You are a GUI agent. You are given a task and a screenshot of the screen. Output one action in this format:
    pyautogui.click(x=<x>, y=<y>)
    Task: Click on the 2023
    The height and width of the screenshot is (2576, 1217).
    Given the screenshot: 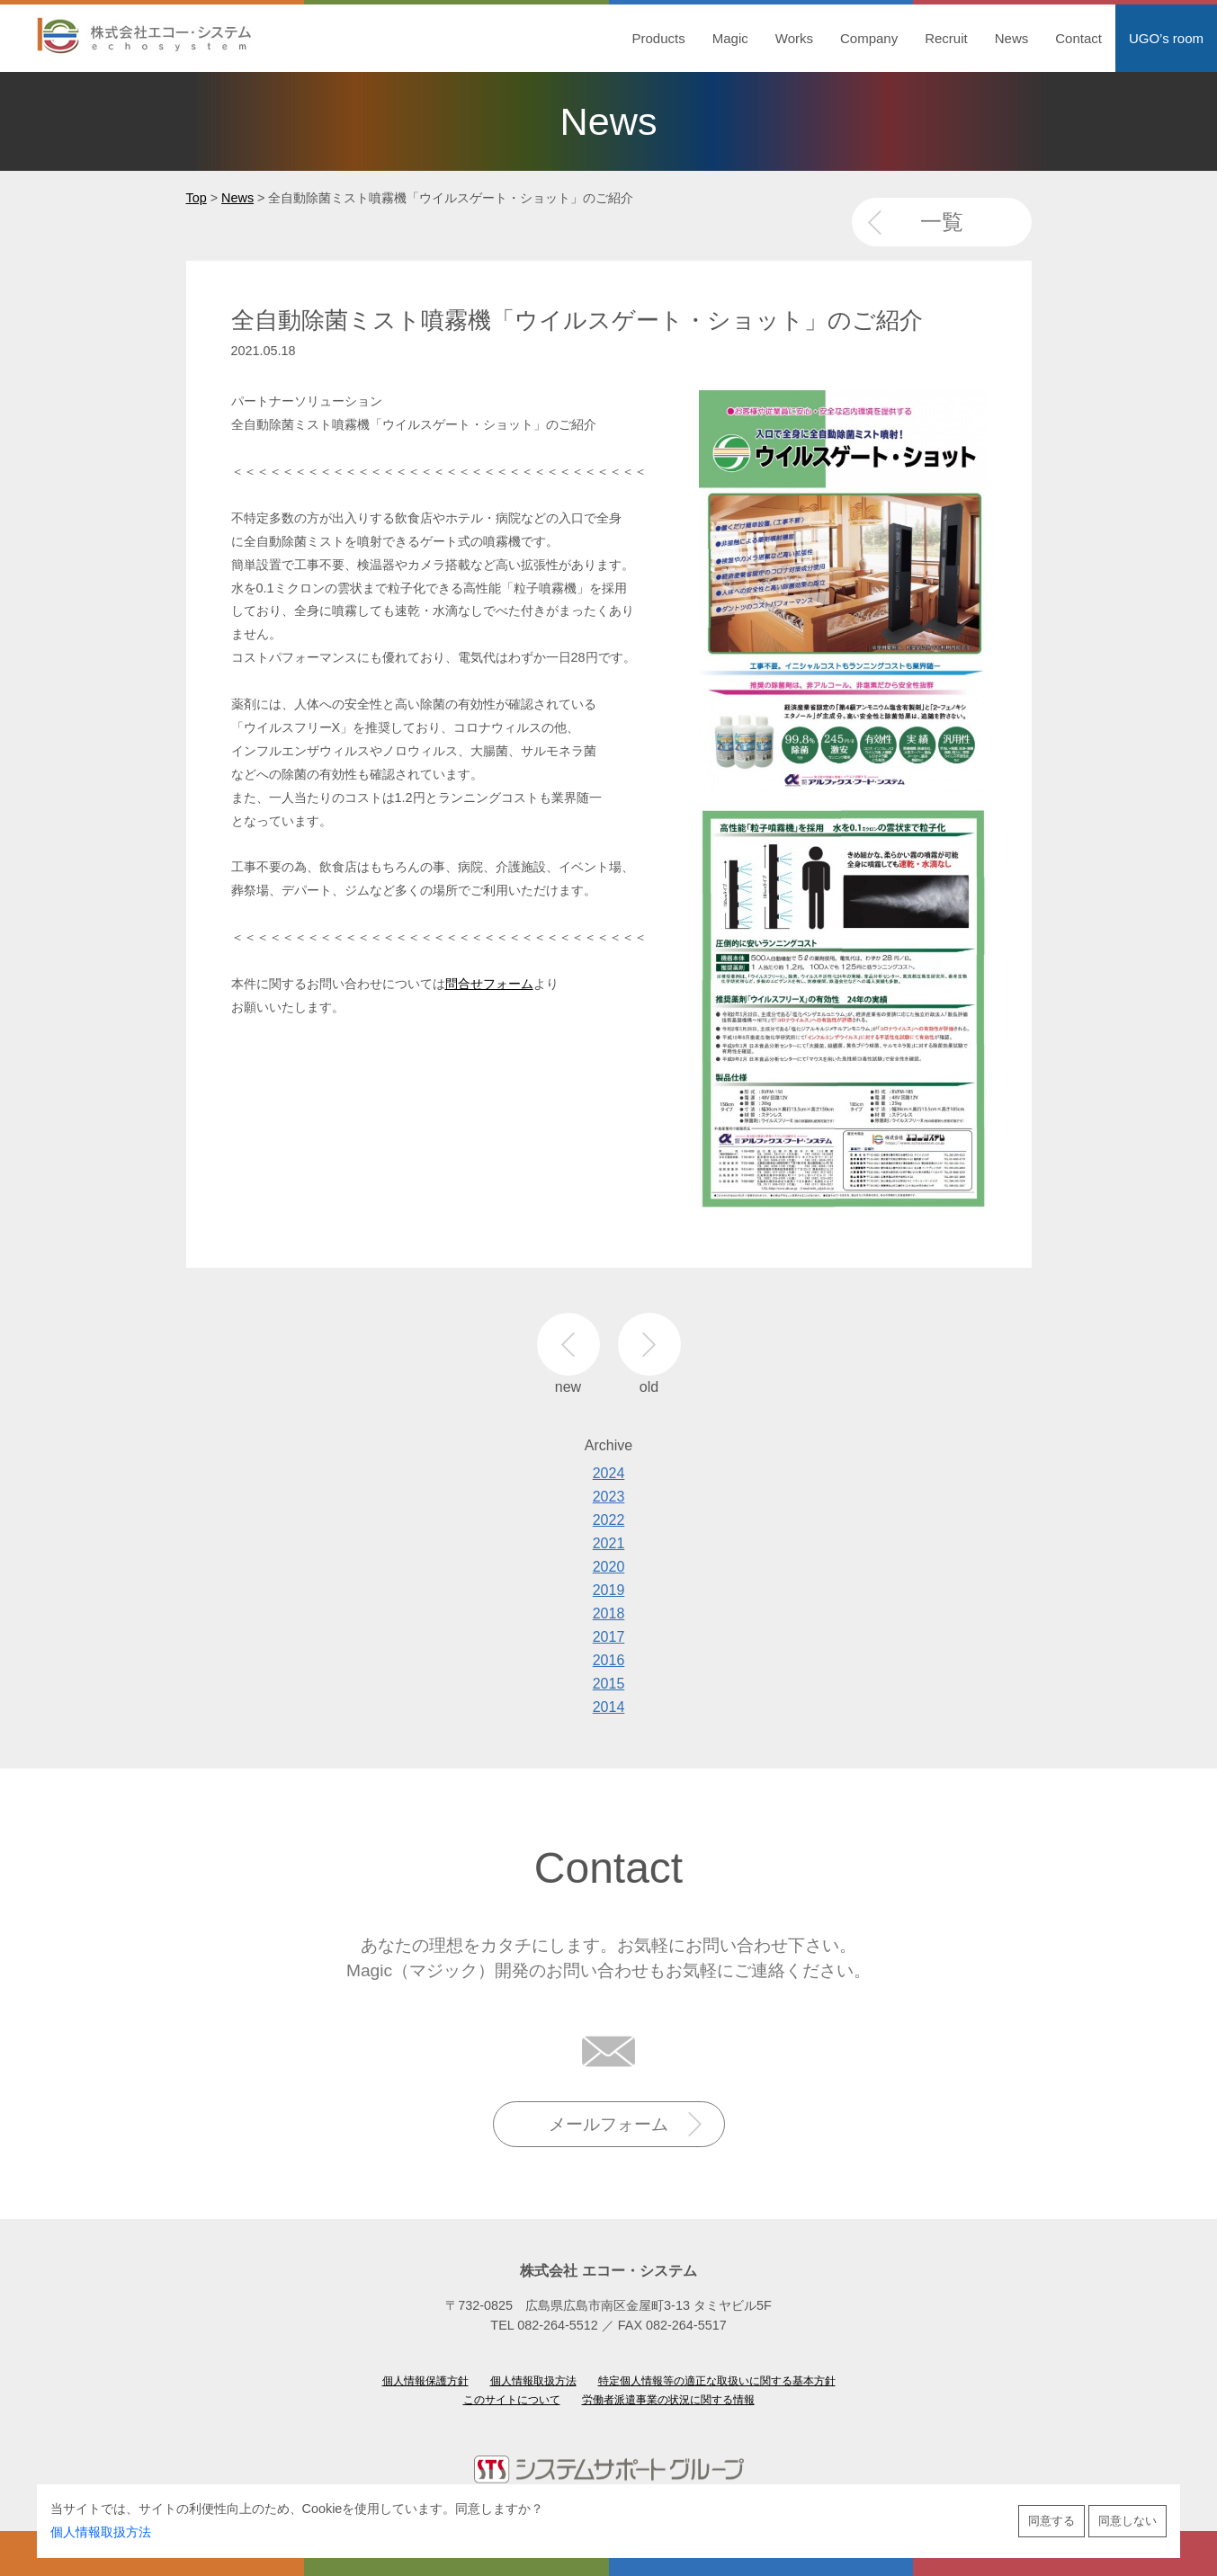 What is the action you would take?
    pyautogui.click(x=609, y=1496)
    